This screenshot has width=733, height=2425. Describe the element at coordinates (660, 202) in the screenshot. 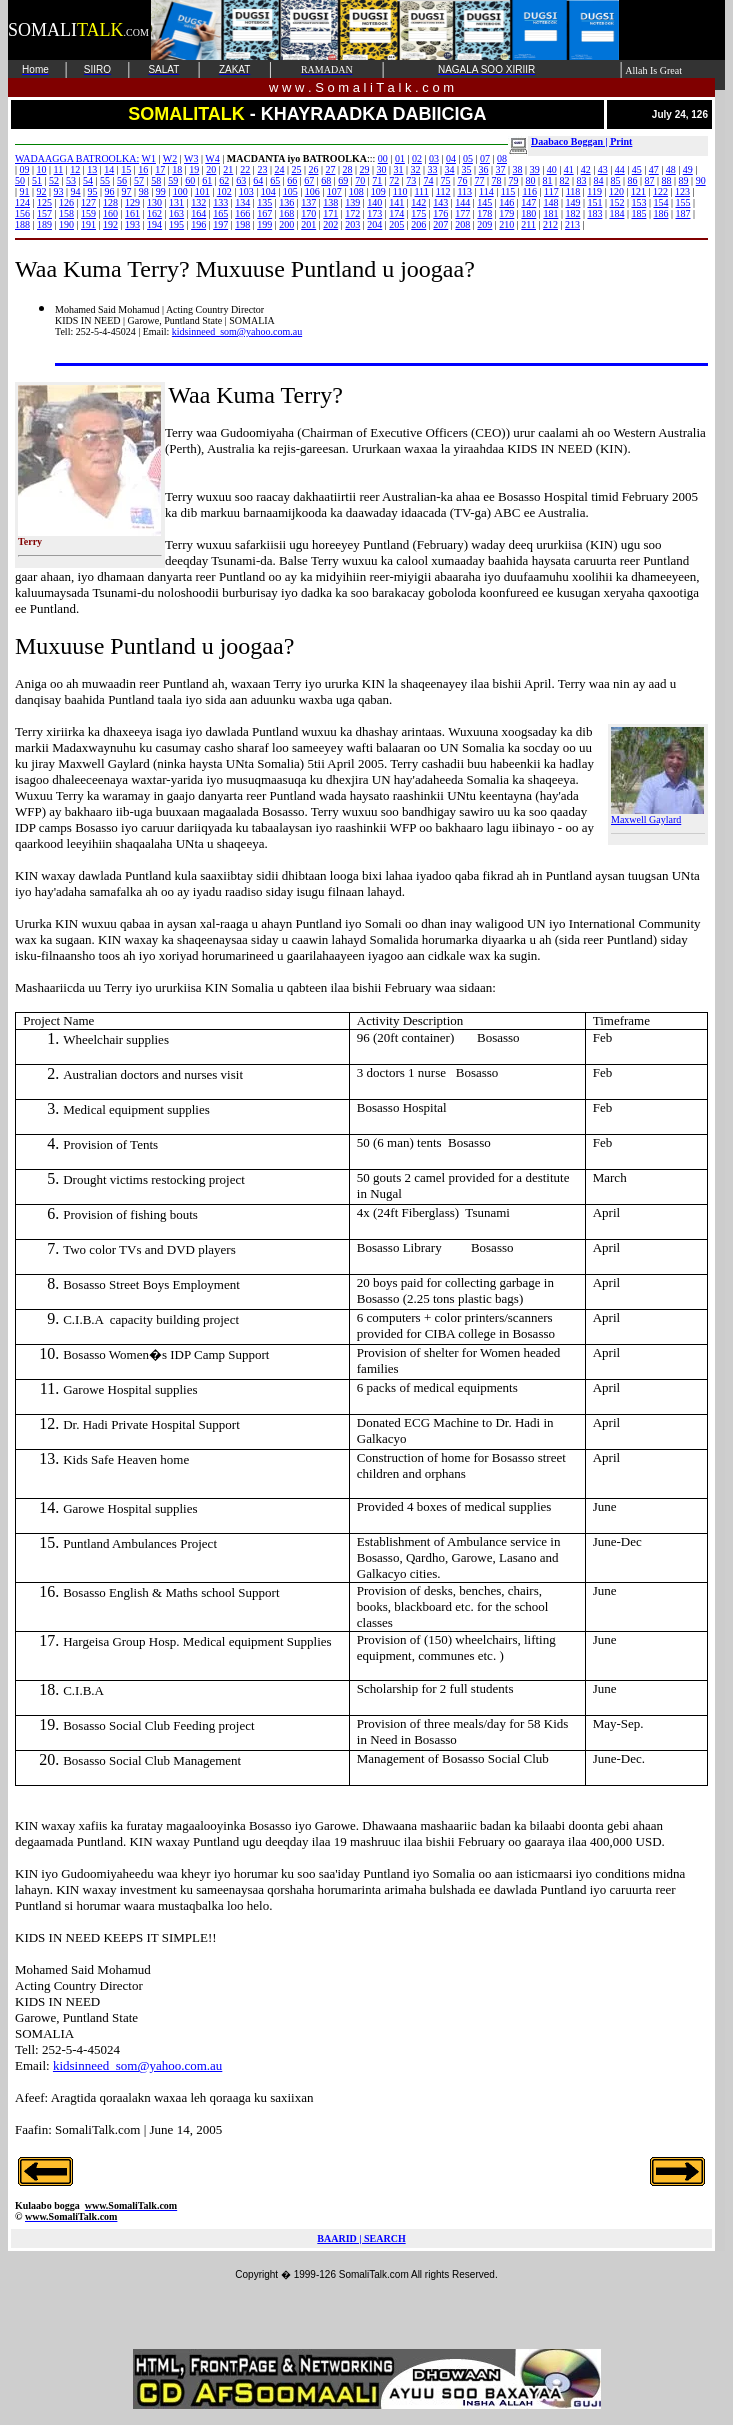

I see `154` at that location.